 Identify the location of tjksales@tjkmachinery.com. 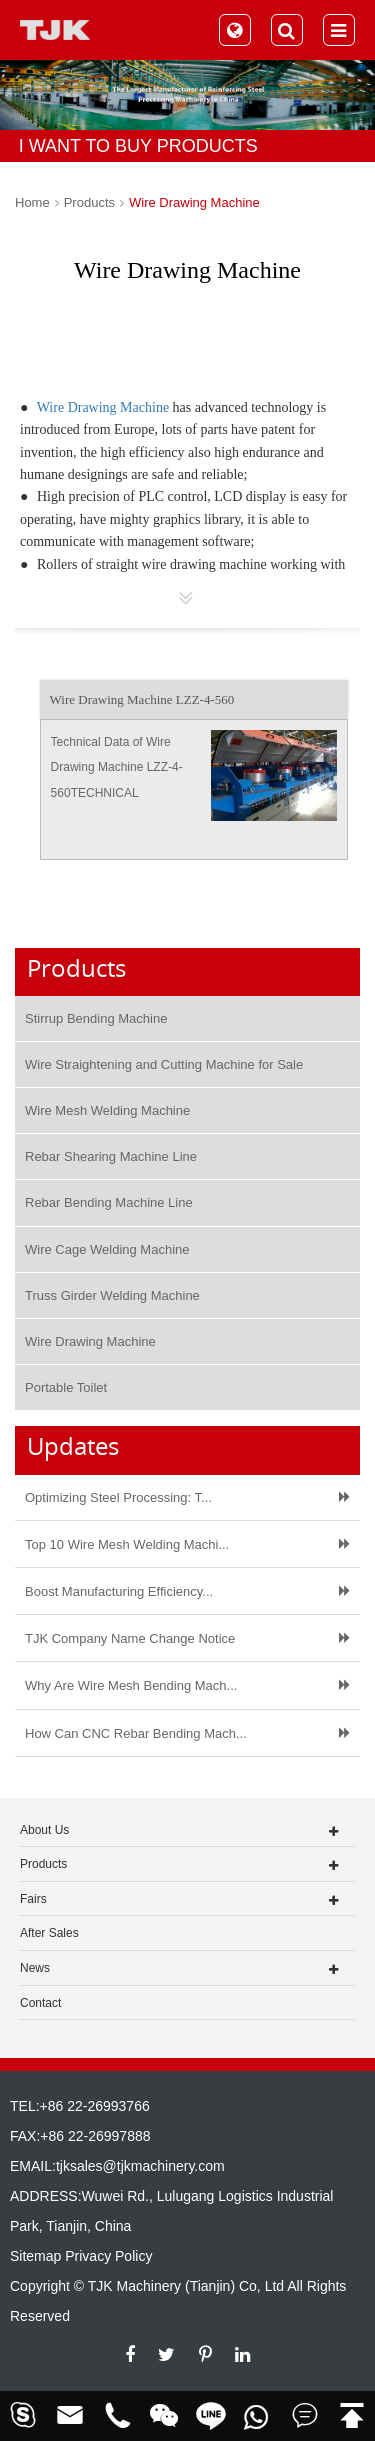
(140, 2166).